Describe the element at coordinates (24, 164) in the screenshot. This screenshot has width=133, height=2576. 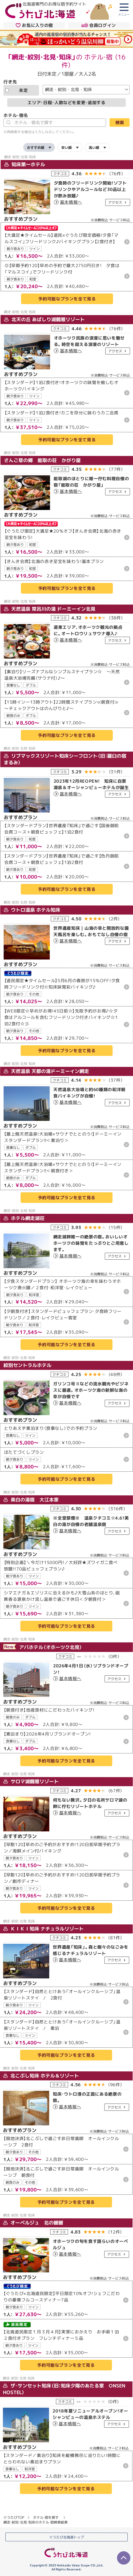
I see `知床第一ホテル` at that location.